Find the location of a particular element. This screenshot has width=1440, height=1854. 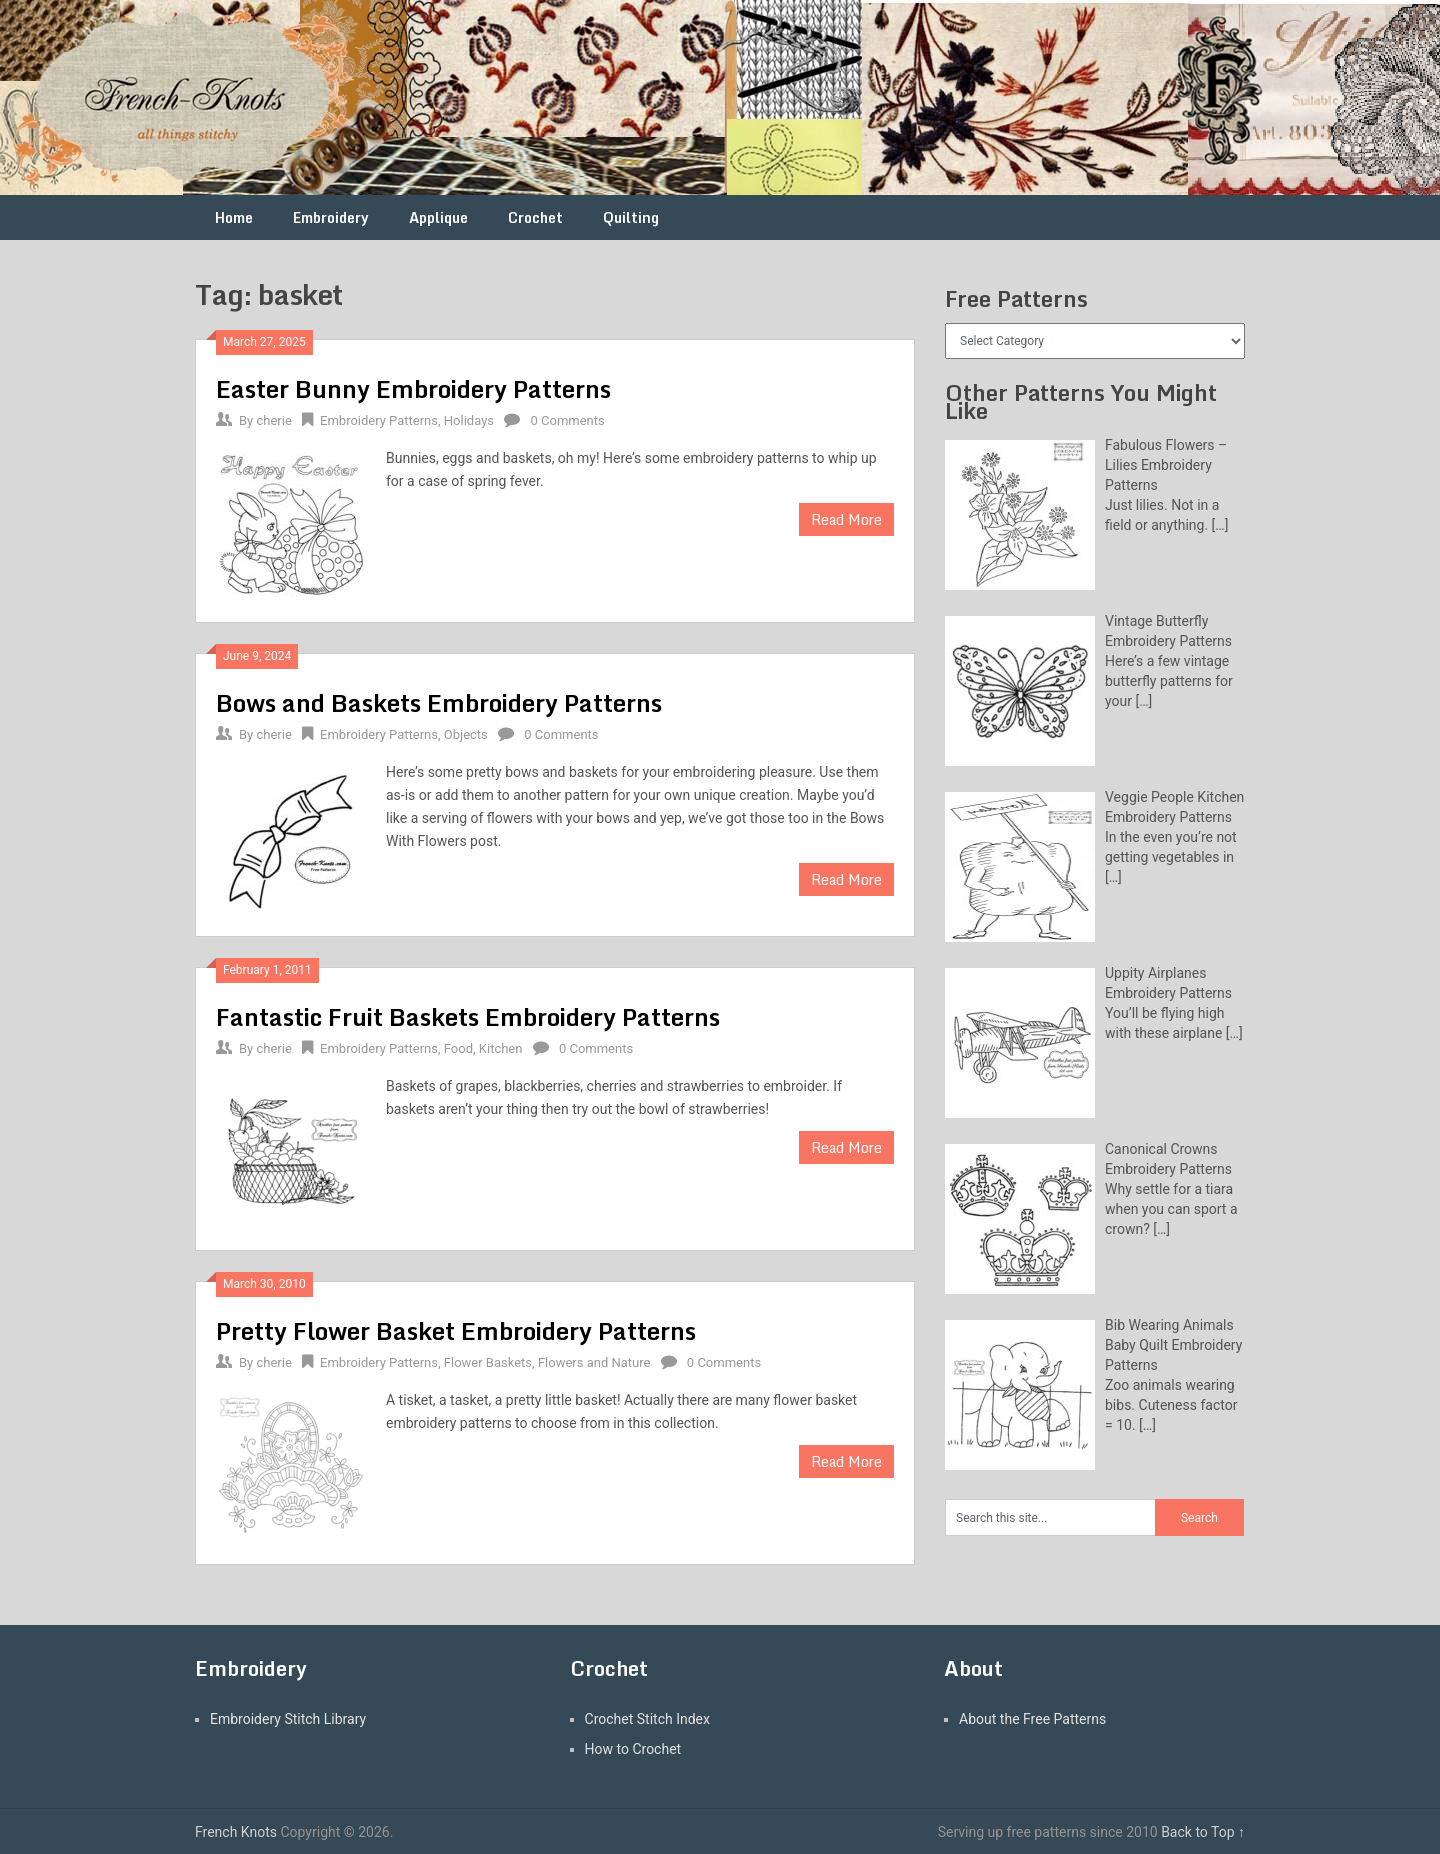

Back to Top ↑ is located at coordinates (1203, 1832).